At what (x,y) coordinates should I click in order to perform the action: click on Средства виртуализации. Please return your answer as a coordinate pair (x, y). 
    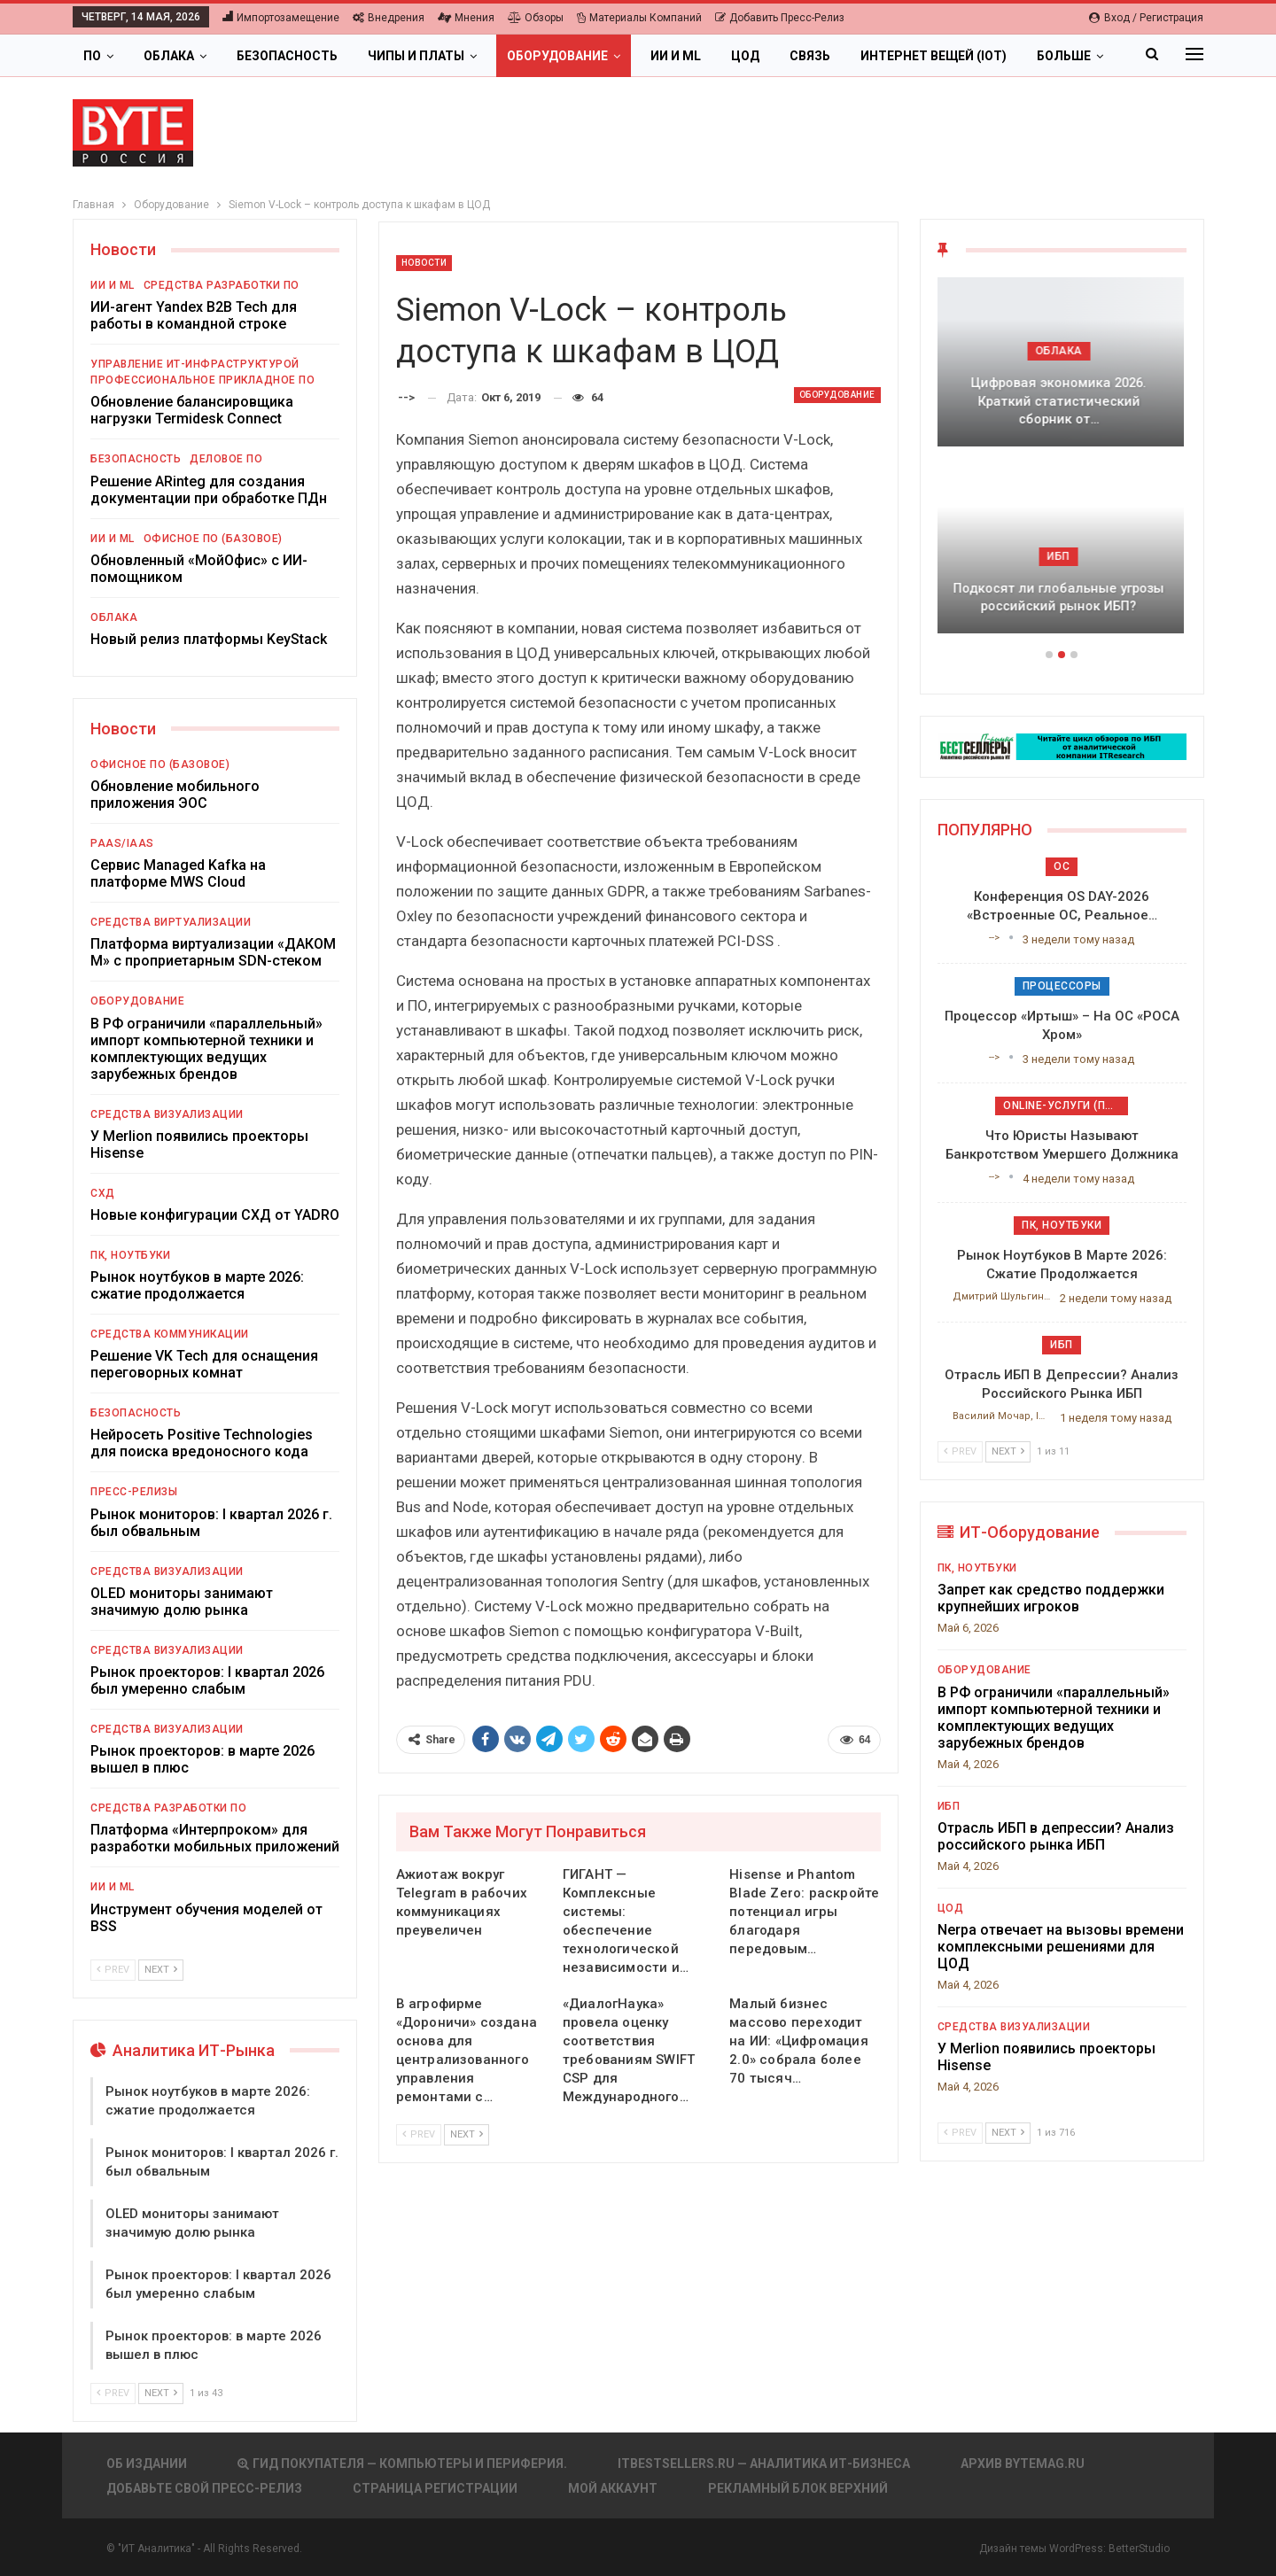
    Looking at the image, I should click on (170, 922).